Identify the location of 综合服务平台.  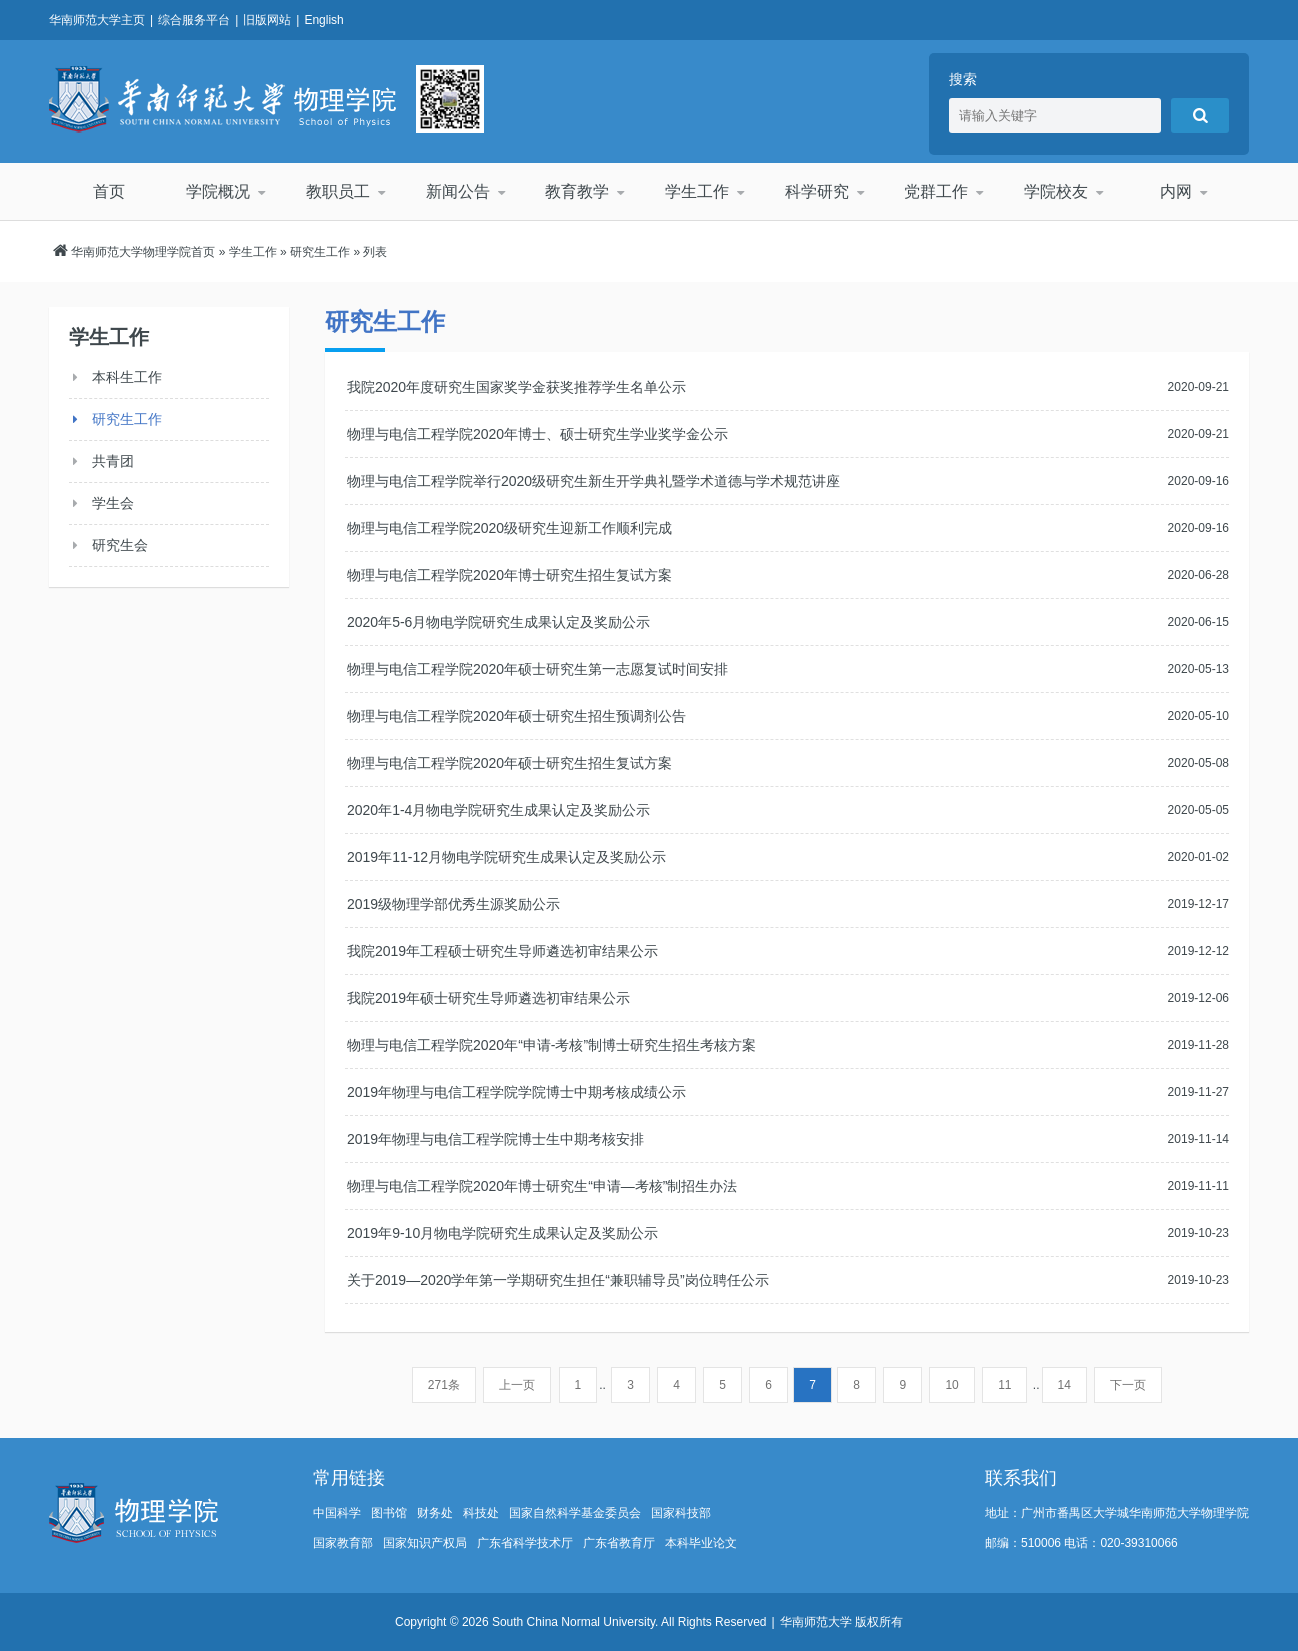
(194, 20).